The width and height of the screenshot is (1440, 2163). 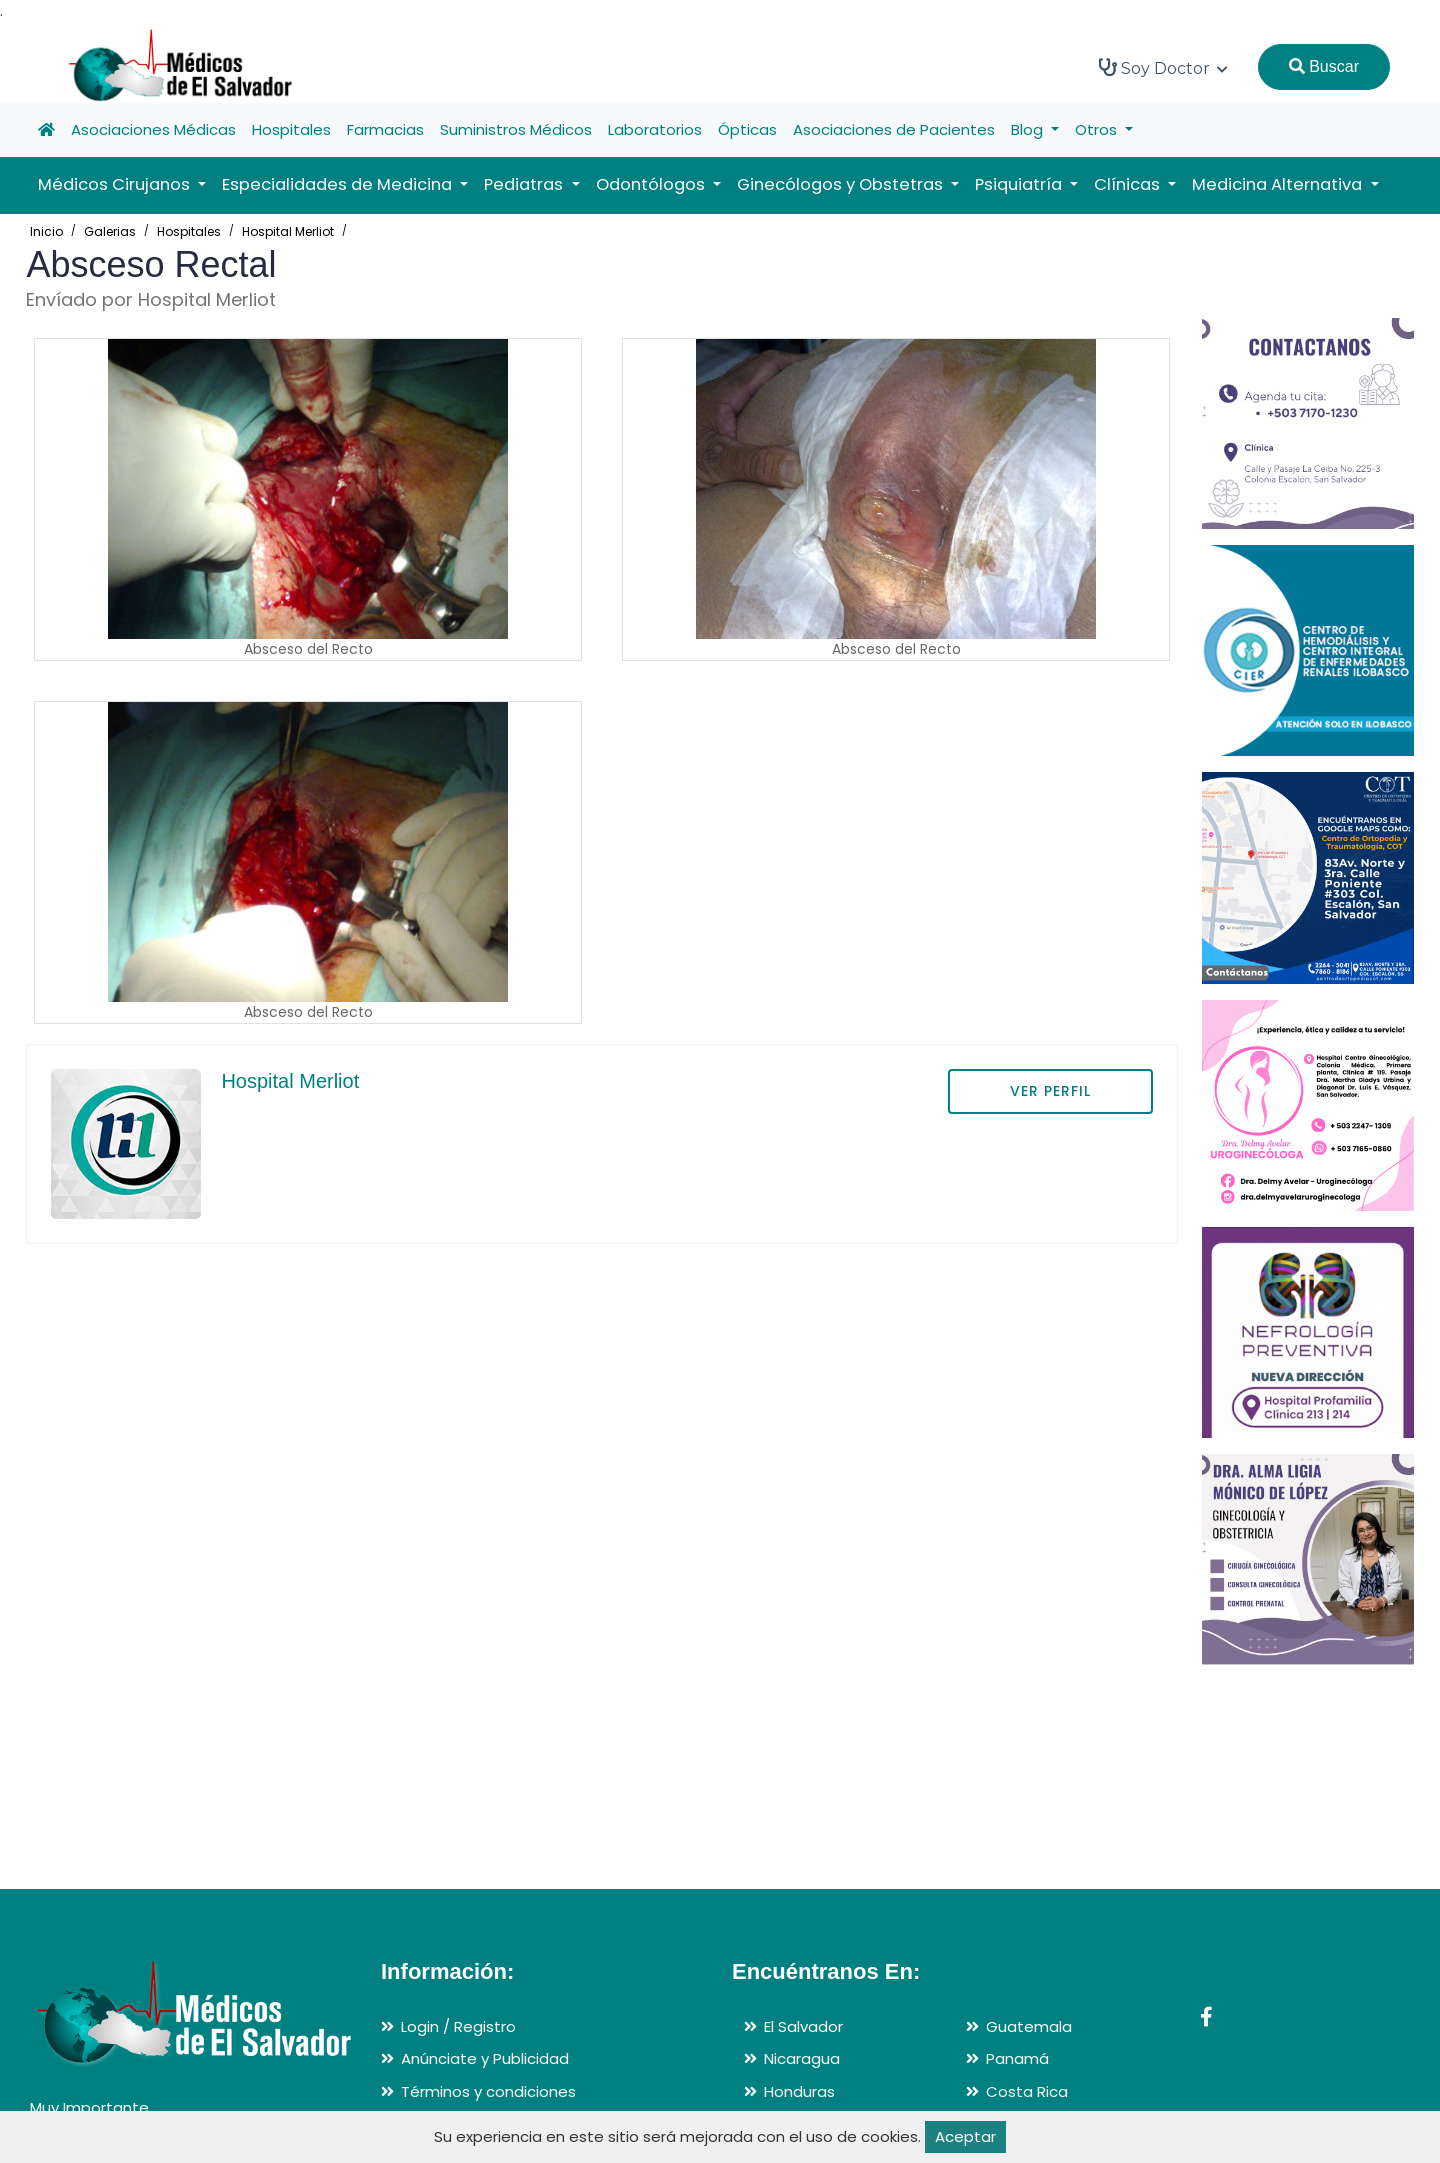 I want to click on Soy Doctor, so click(x=1163, y=68).